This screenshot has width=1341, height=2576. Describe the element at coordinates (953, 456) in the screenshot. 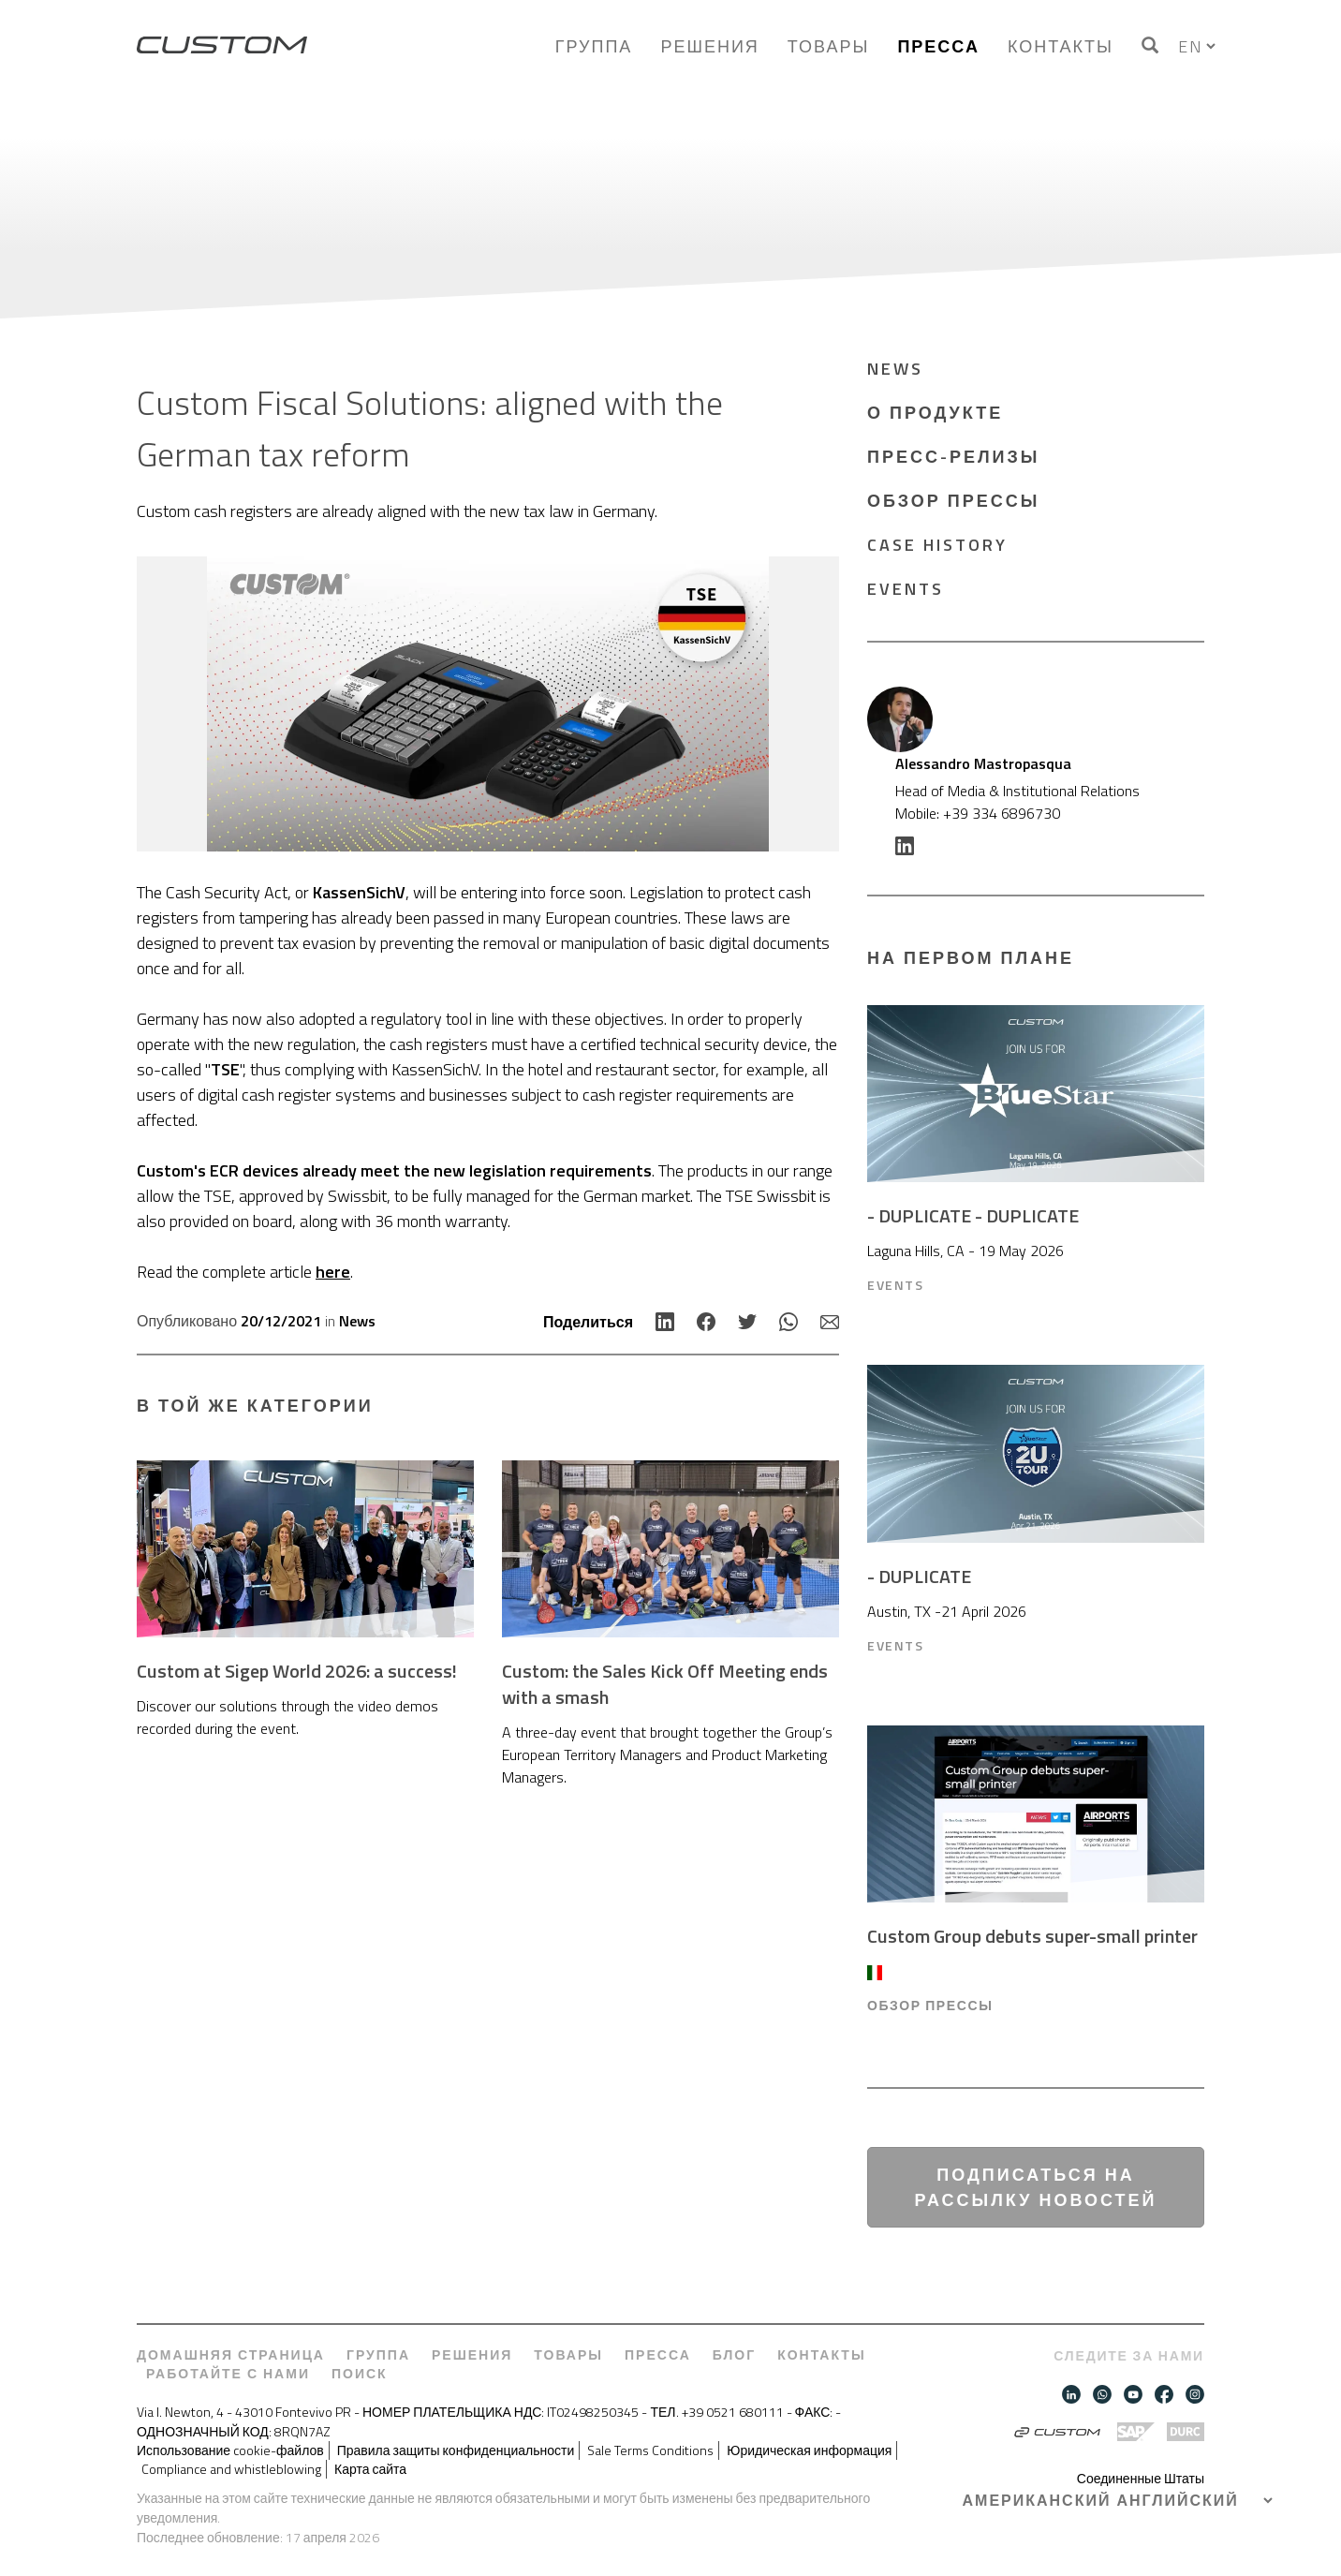

I see `Пресс-релизы` at that location.